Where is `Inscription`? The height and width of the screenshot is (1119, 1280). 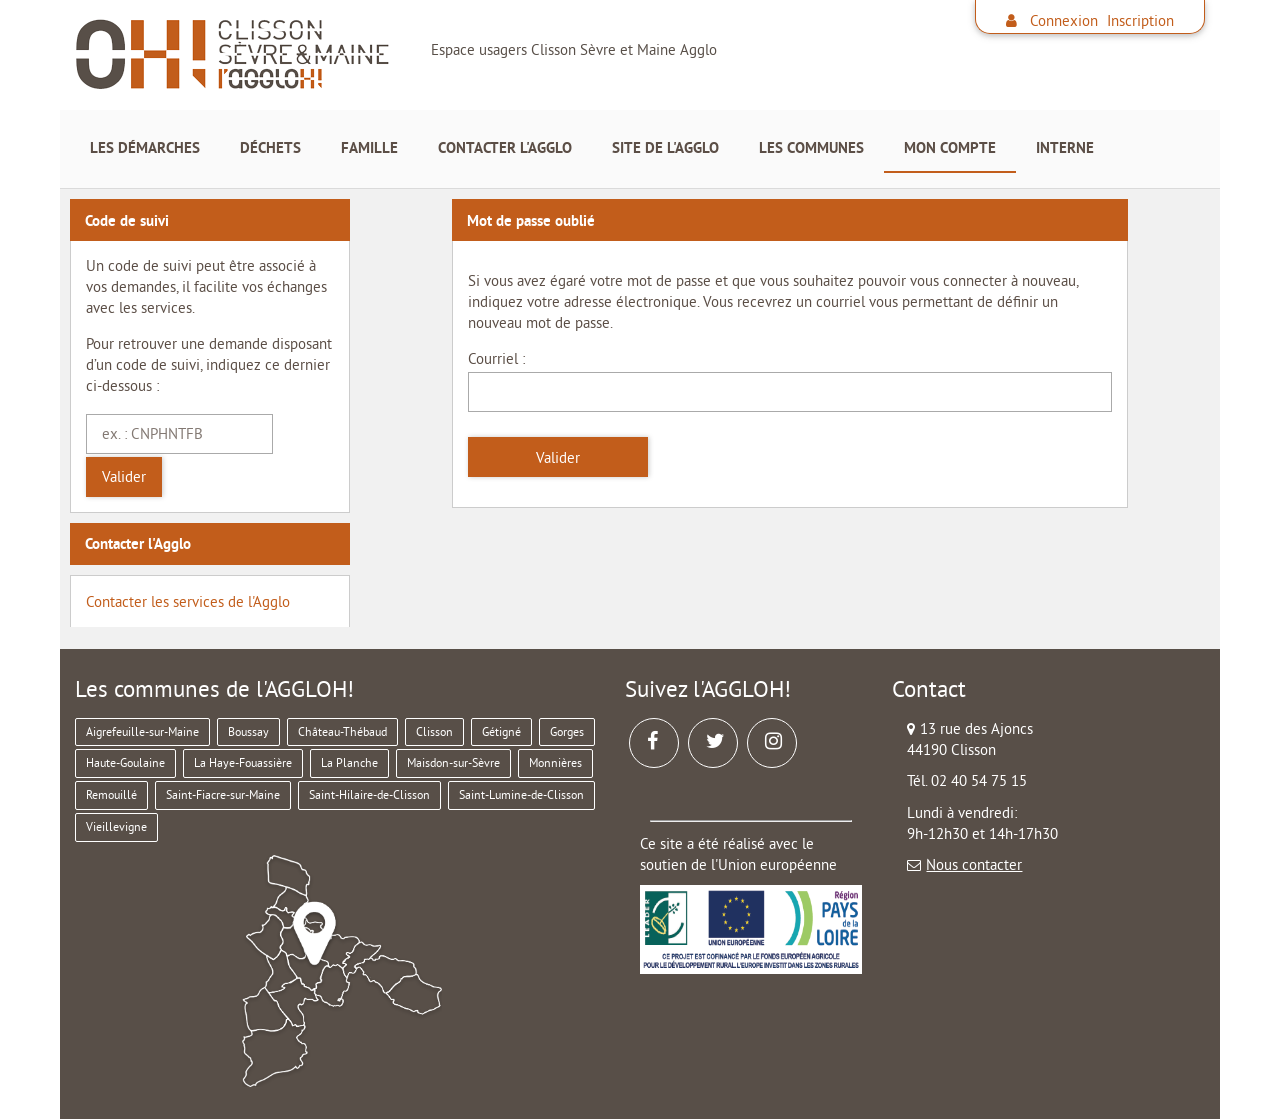
Inscription is located at coordinates (1140, 20).